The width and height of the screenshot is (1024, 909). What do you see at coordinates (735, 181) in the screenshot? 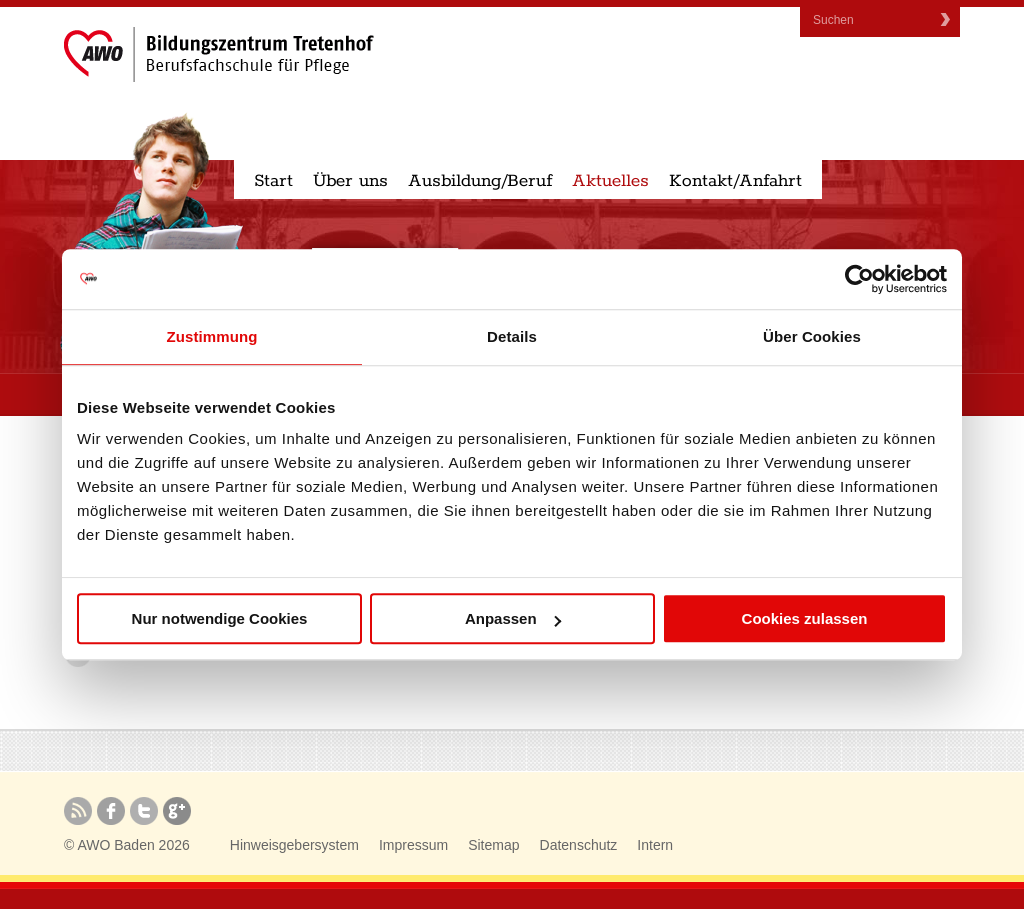
I see `Kontakt/Anfahrt` at bounding box center [735, 181].